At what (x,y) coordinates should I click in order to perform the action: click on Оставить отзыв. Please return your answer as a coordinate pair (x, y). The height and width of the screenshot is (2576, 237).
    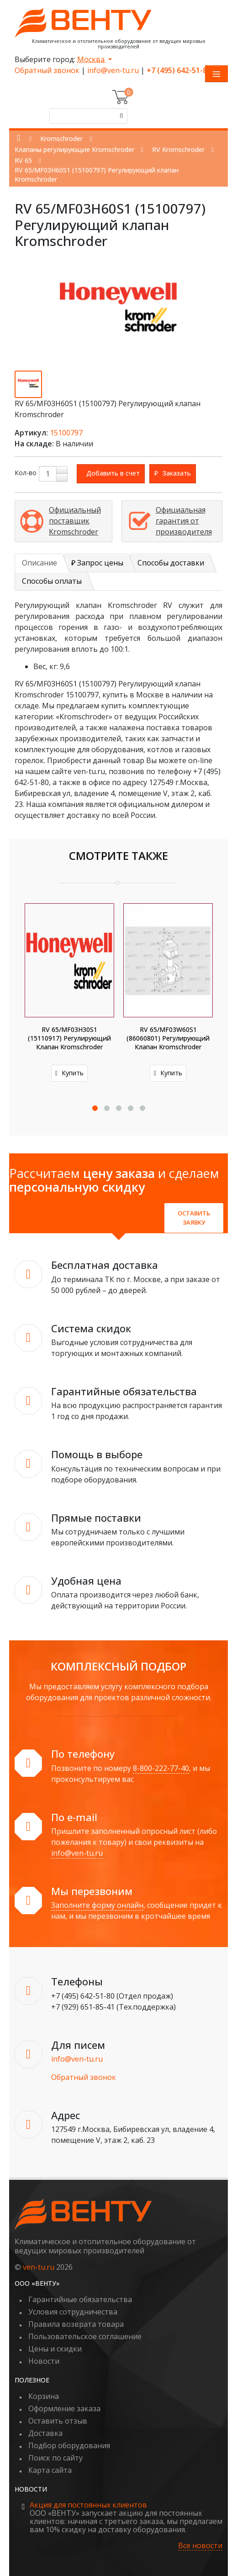
    Looking at the image, I should click on (57, 2421).